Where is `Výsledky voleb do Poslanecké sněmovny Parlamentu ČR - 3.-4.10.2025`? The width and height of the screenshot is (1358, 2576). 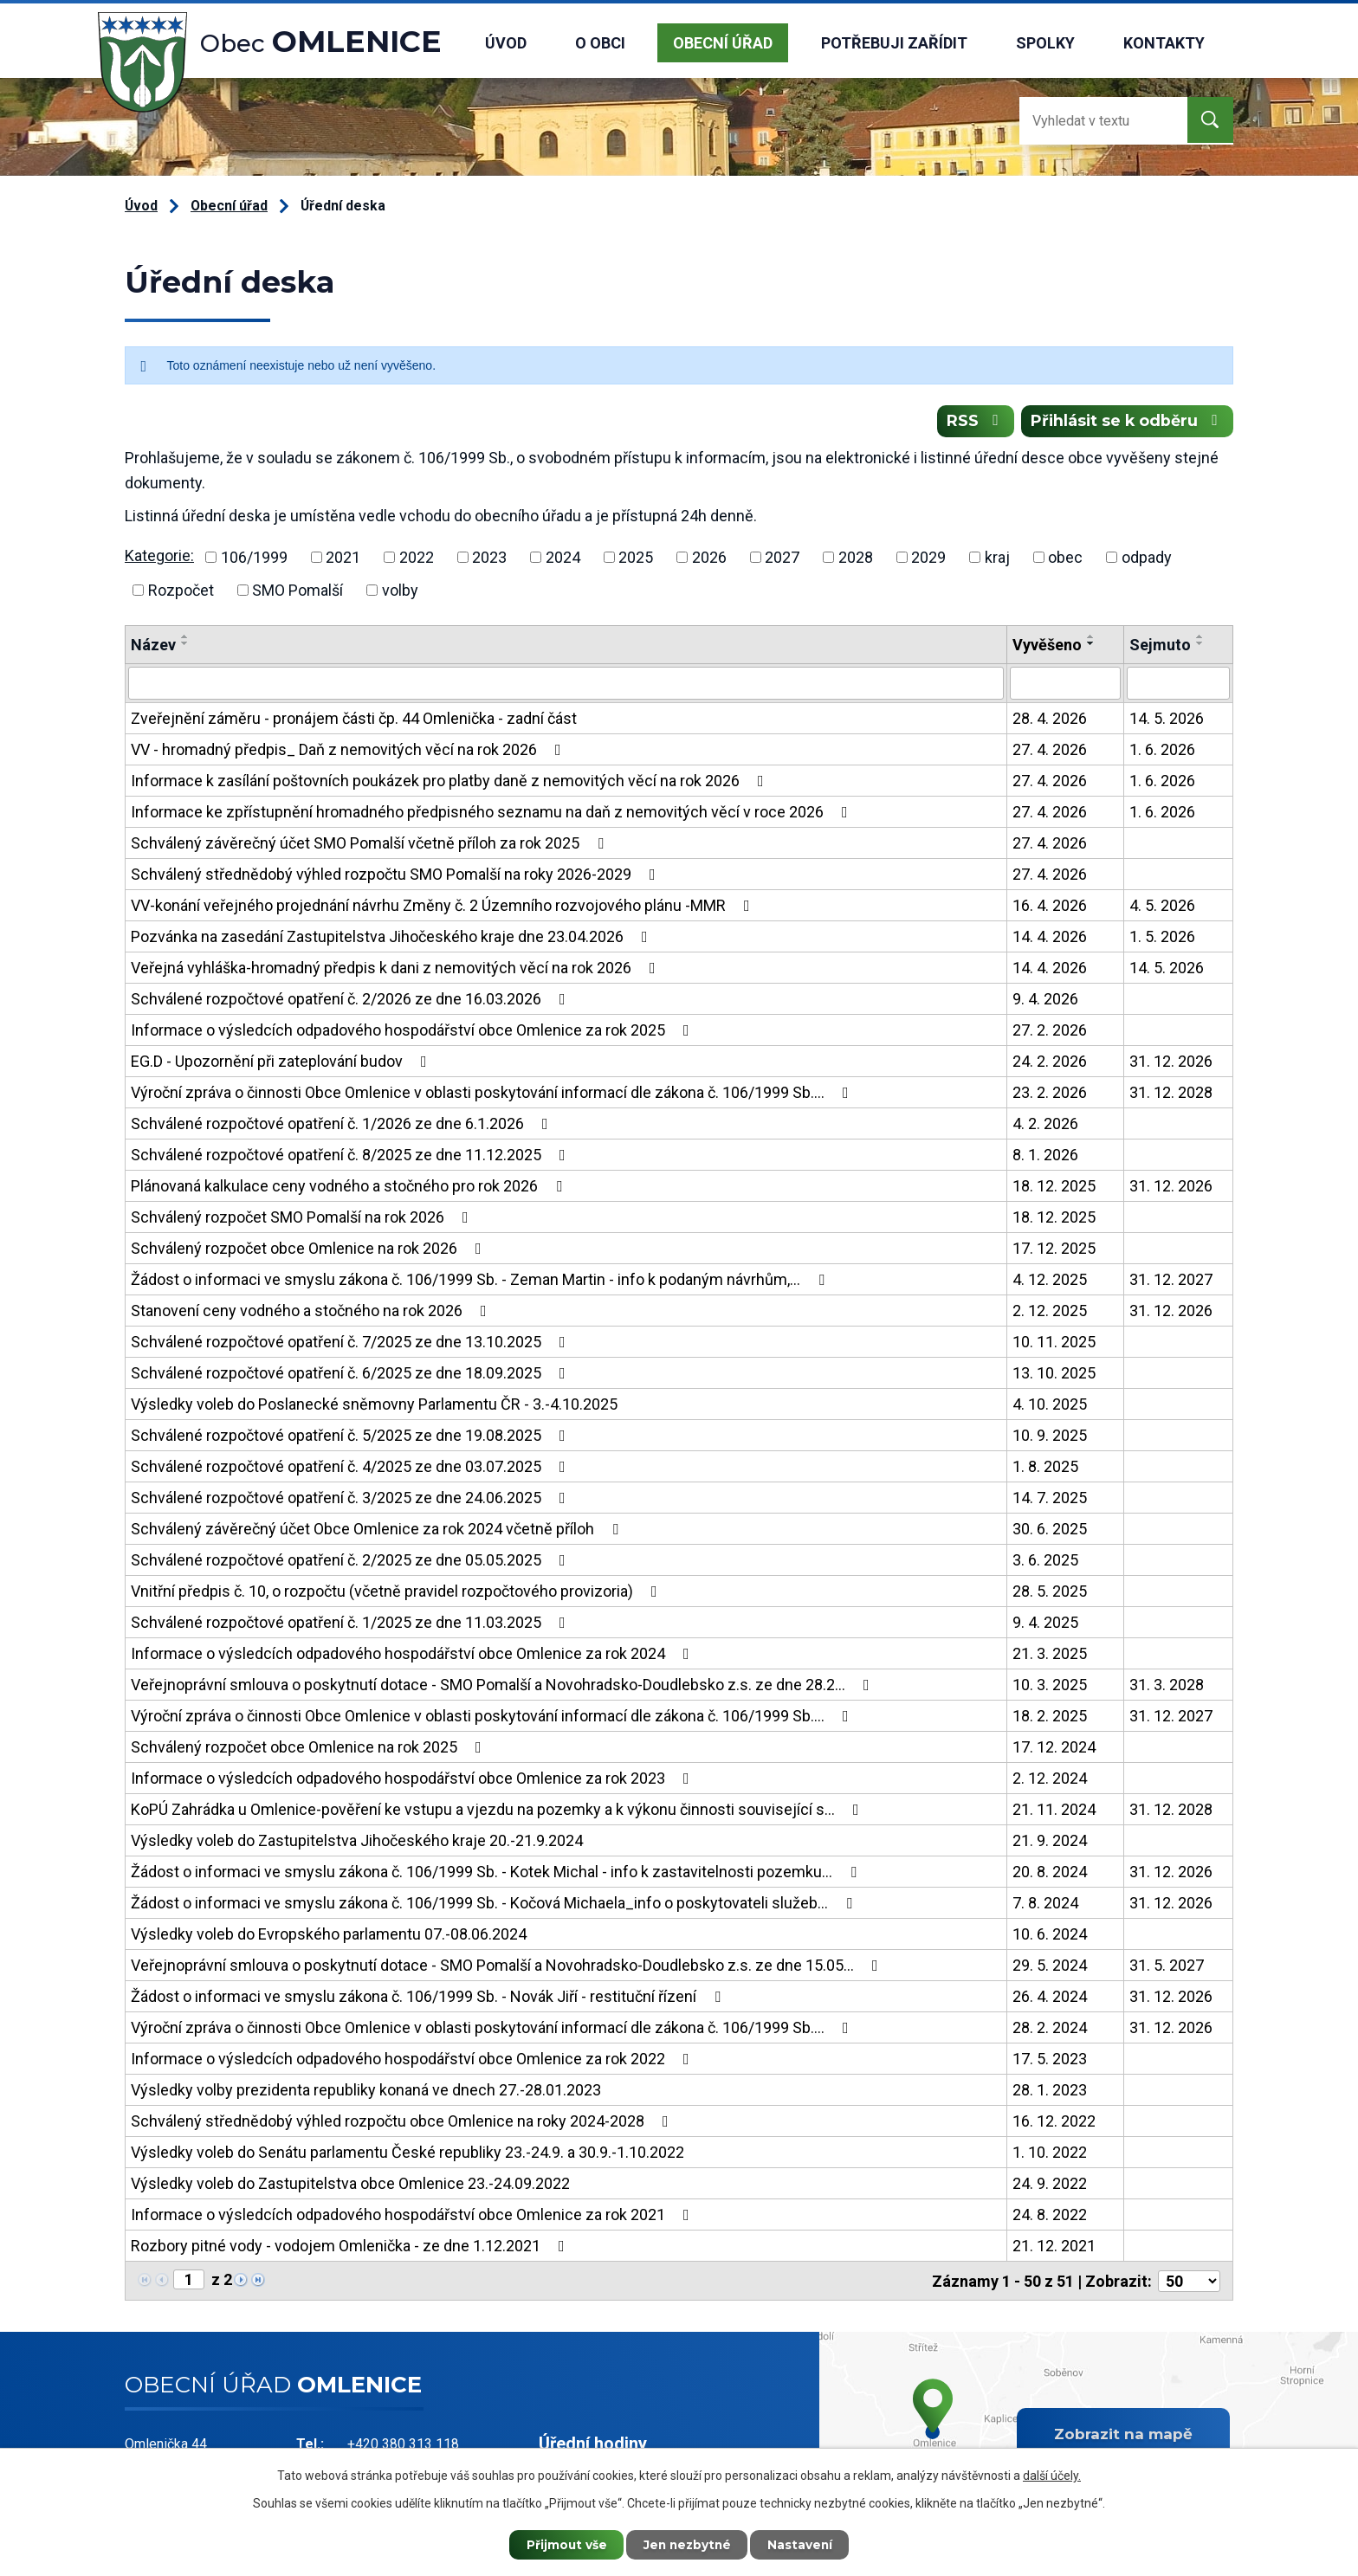
Výsledky voleb do Poslanecké sněmovny Parlamentu ČR - 3.-4.10.2025 is located at coordinates (374, 1406).